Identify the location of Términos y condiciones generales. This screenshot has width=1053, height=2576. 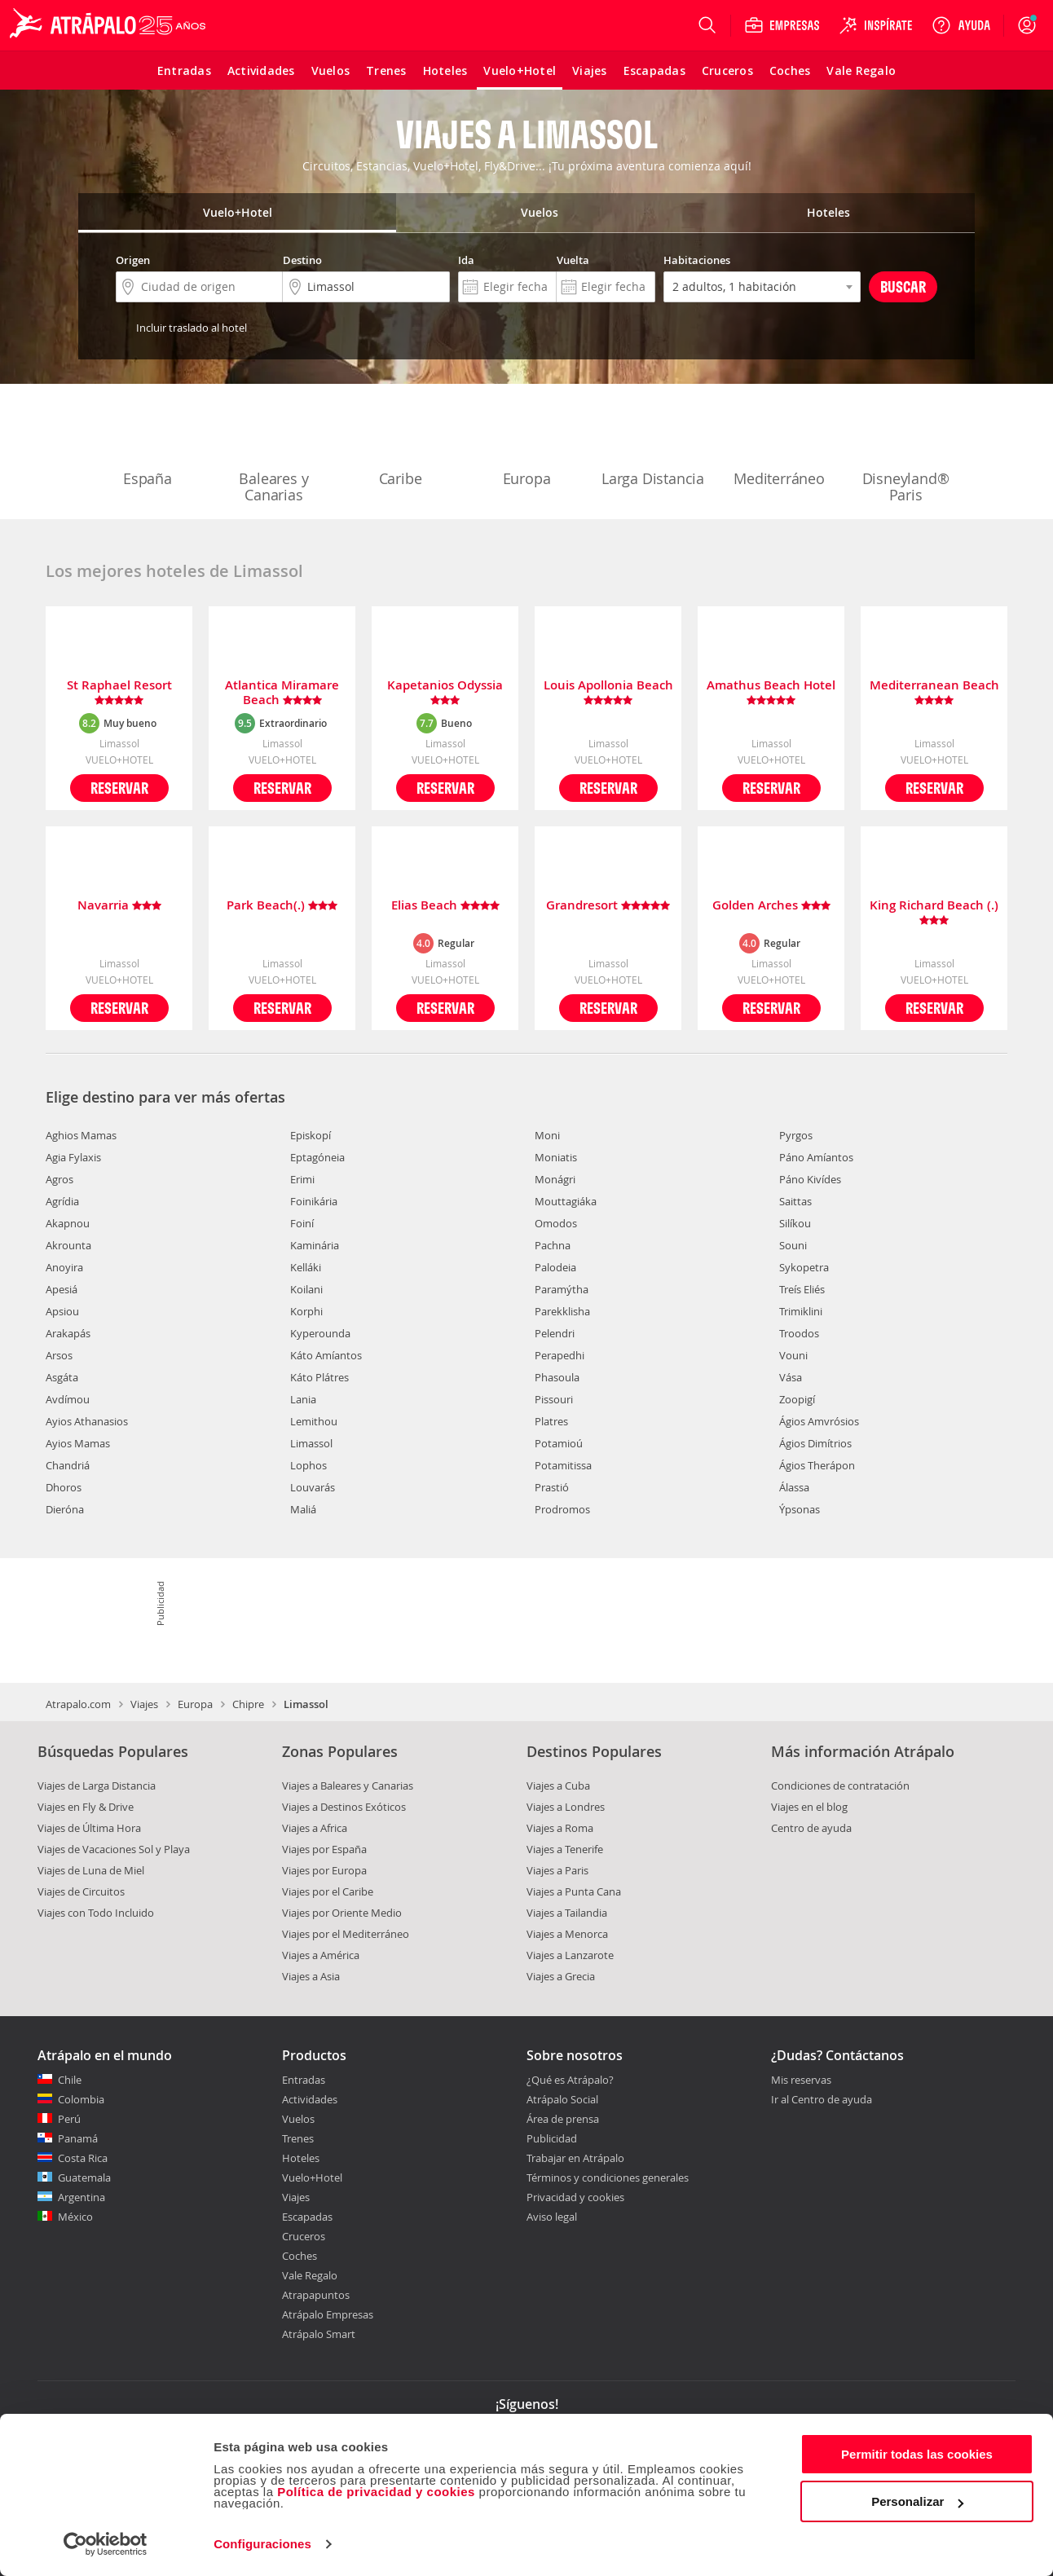
(607, 2177).